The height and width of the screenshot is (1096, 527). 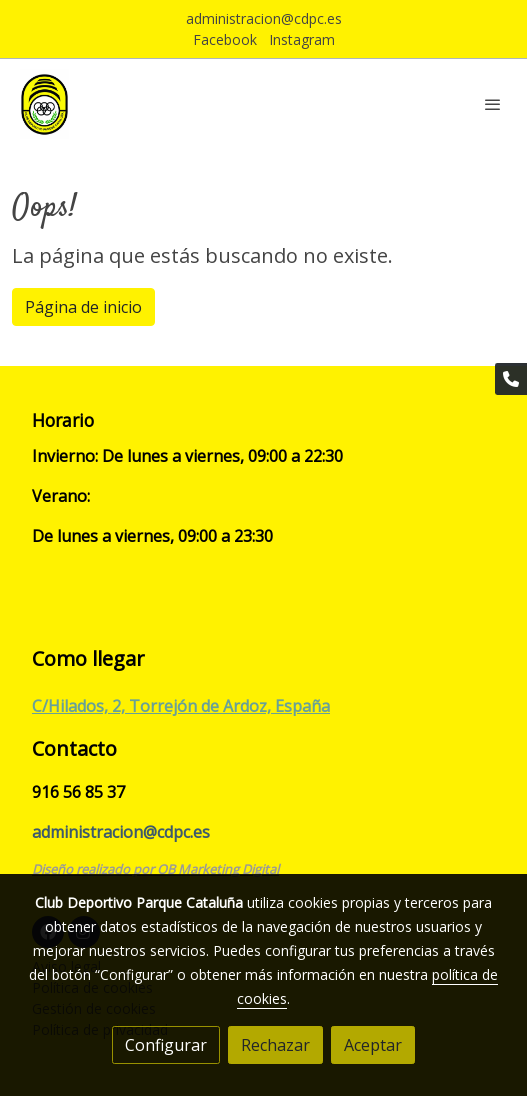 I want to click on [link phone], so click(x=511, y=379).